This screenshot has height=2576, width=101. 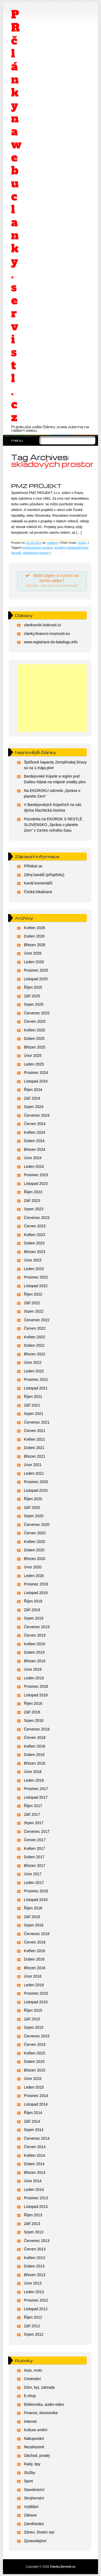 I want to click on Březen 2022, so click(x=34, y=1354).